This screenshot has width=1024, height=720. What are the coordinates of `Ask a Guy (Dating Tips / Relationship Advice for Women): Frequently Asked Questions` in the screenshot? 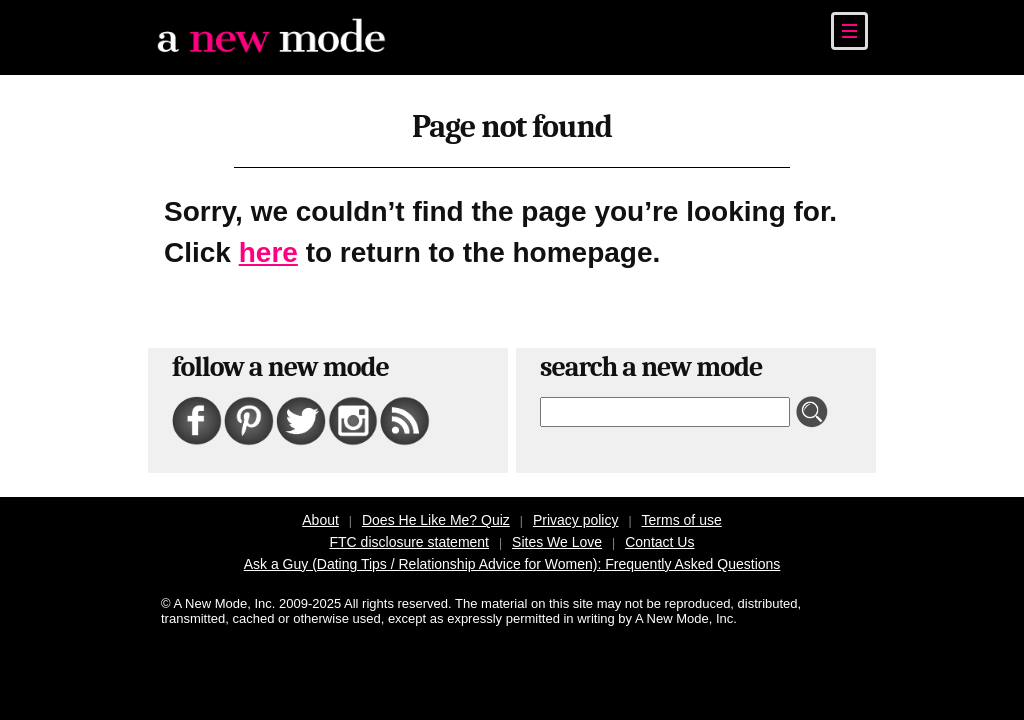 It's located at (512, 564).